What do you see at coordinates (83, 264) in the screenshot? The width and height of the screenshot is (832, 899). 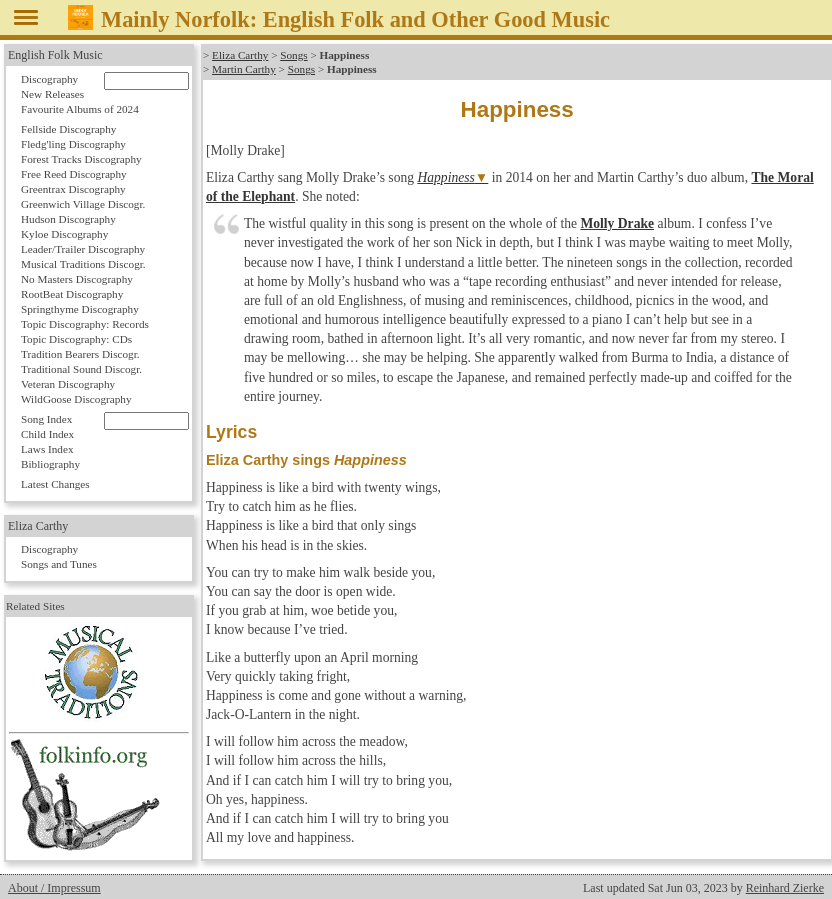 I see `Musical Traditions Discogr.` at bounding box center [83, 264].